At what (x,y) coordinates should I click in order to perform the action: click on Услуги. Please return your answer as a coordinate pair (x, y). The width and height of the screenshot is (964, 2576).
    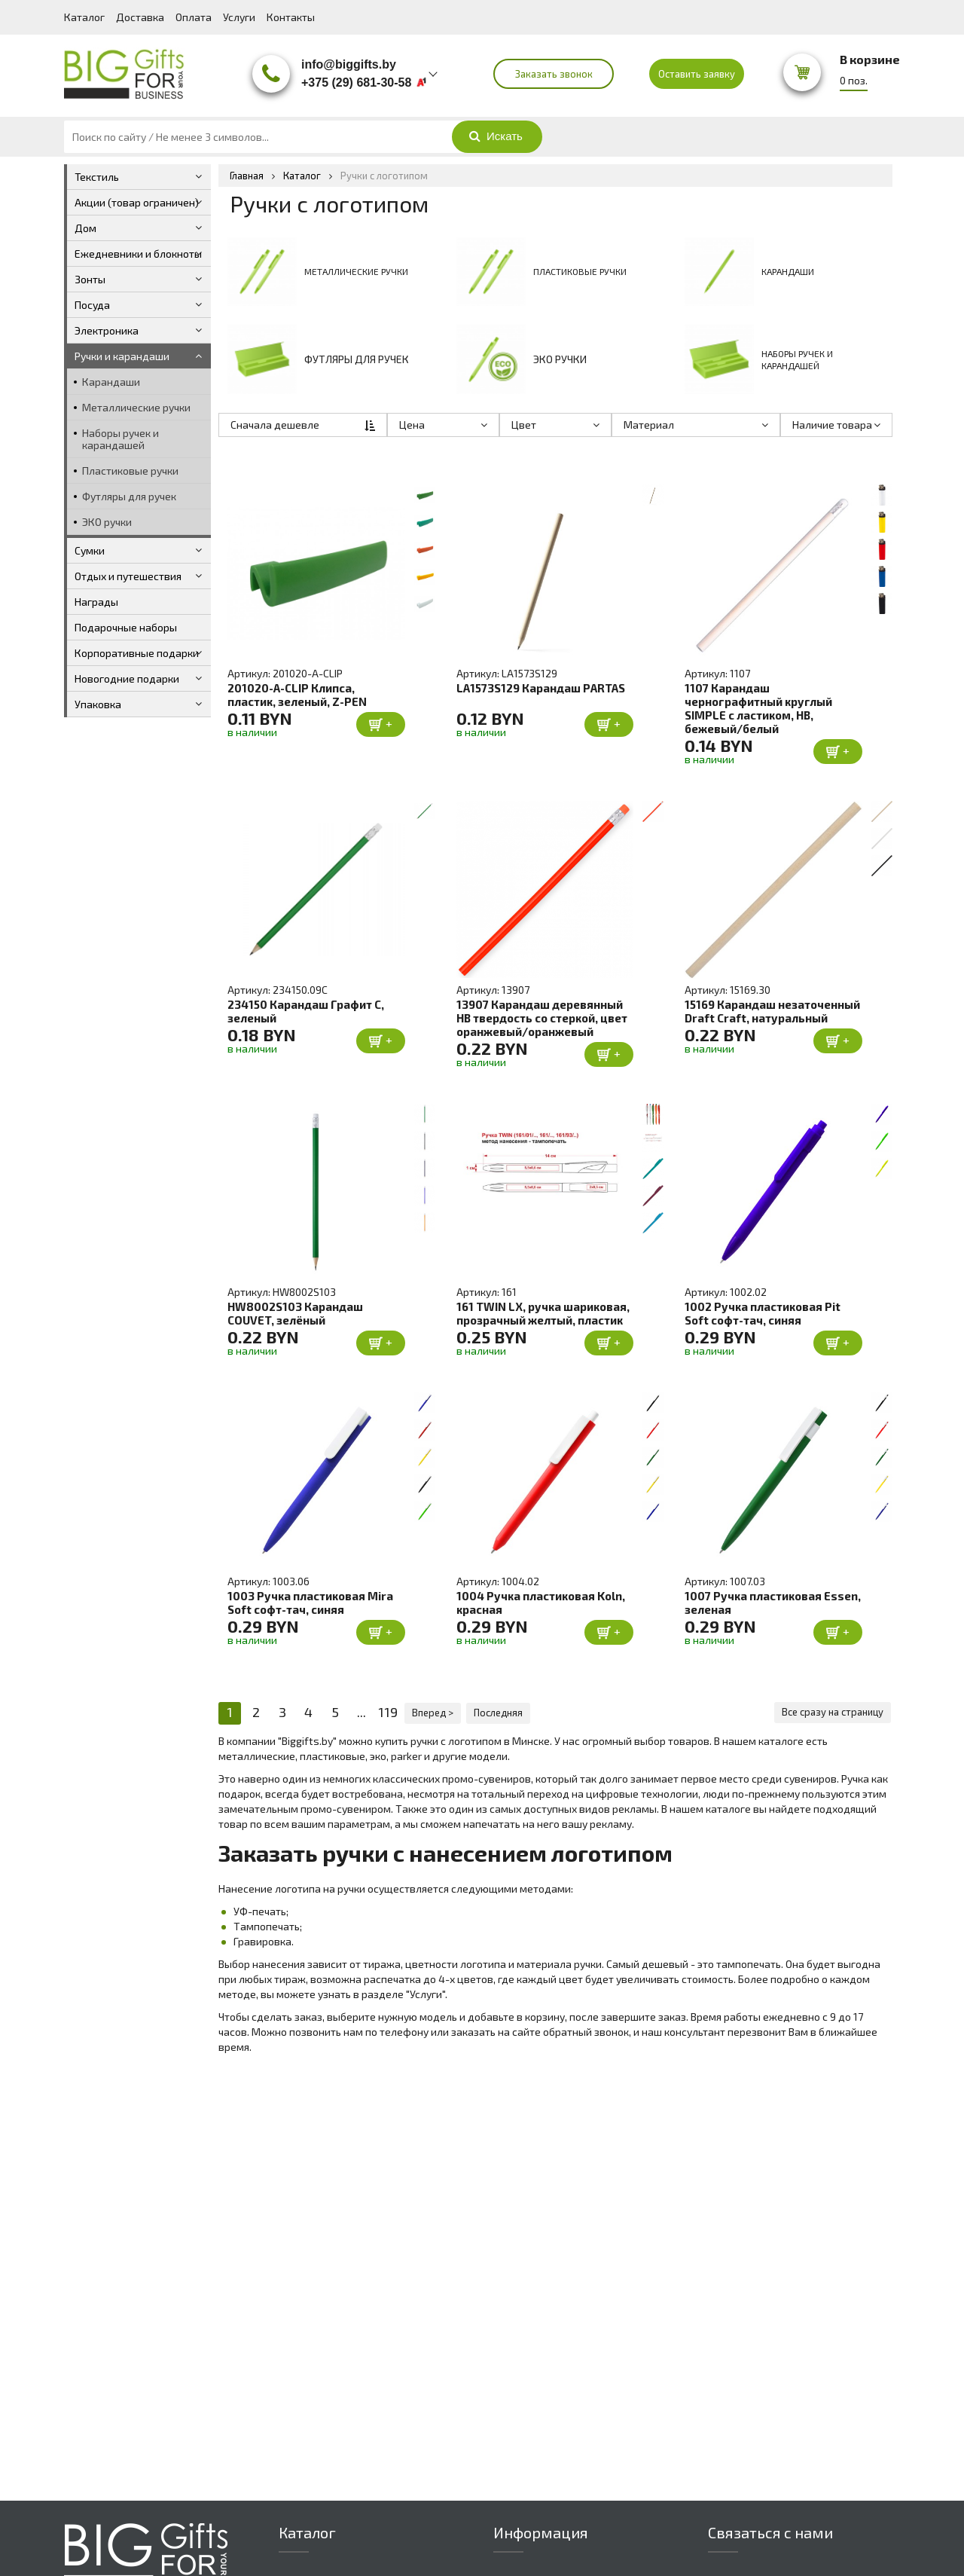
    Looking at the image, I should click on (239, 17).